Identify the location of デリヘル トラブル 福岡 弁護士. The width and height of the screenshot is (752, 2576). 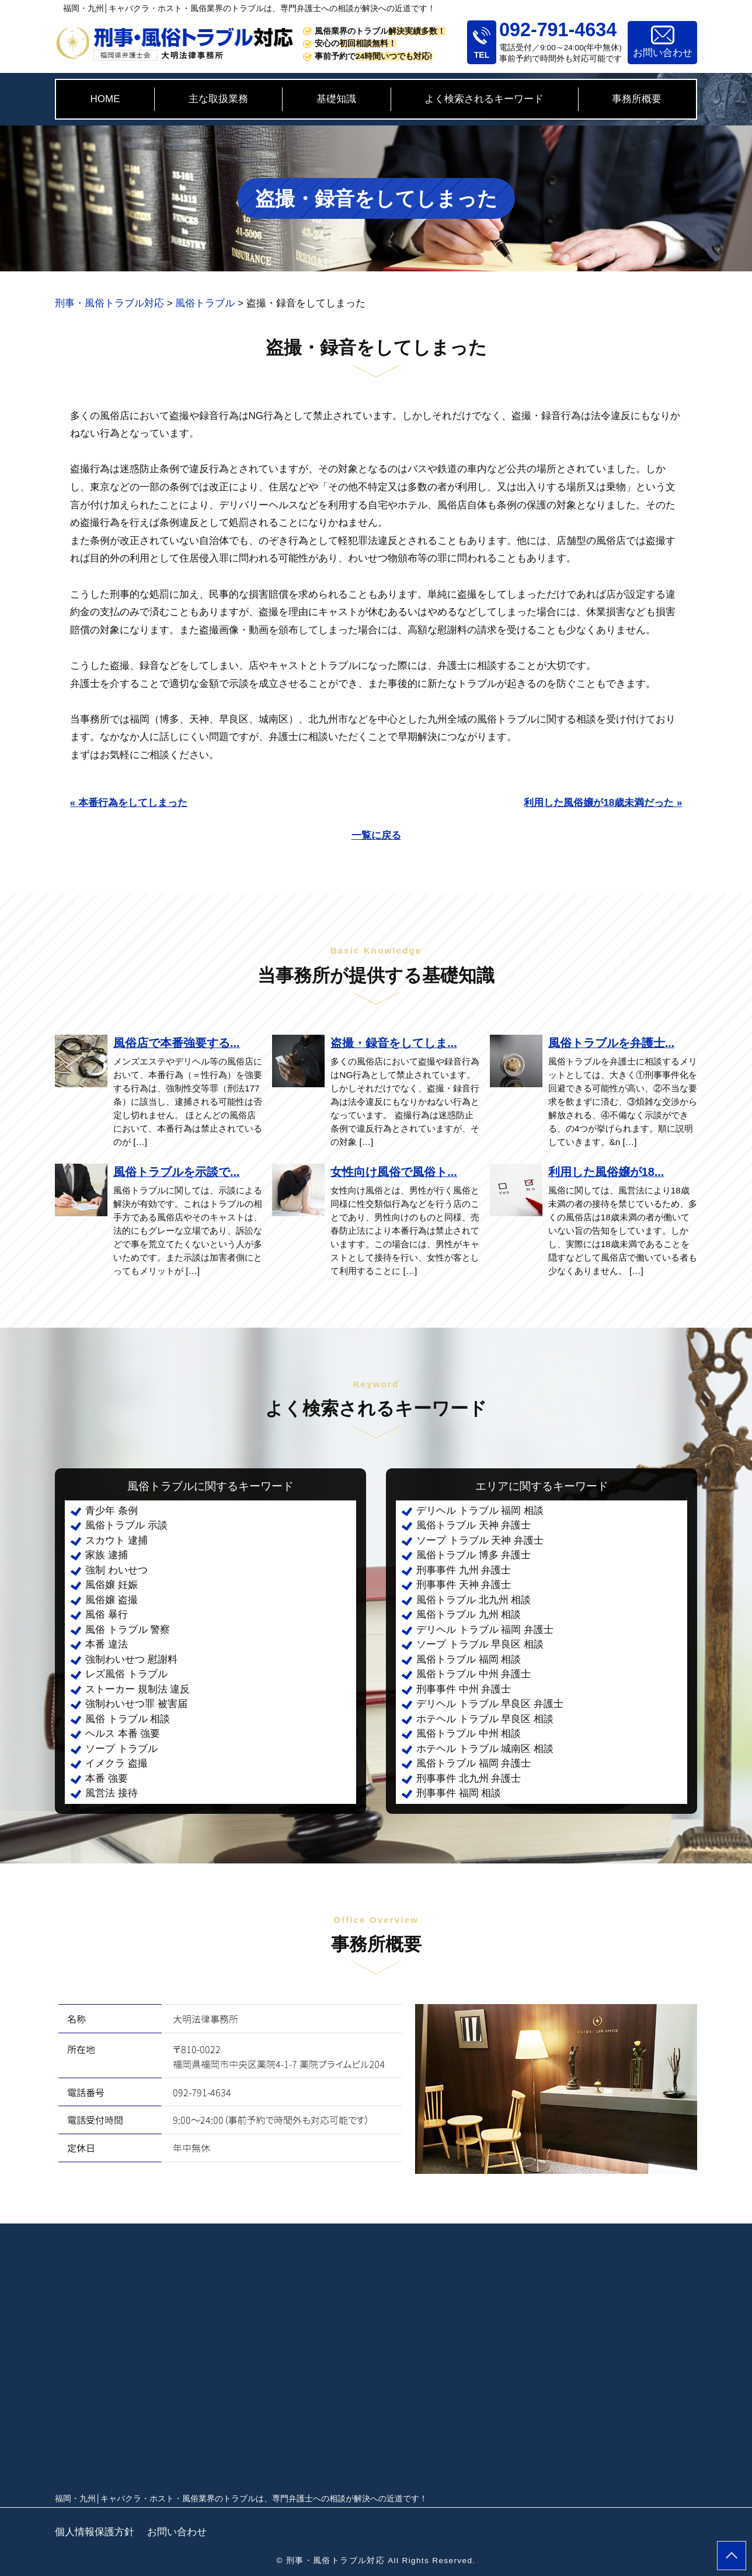
(484, 1629).